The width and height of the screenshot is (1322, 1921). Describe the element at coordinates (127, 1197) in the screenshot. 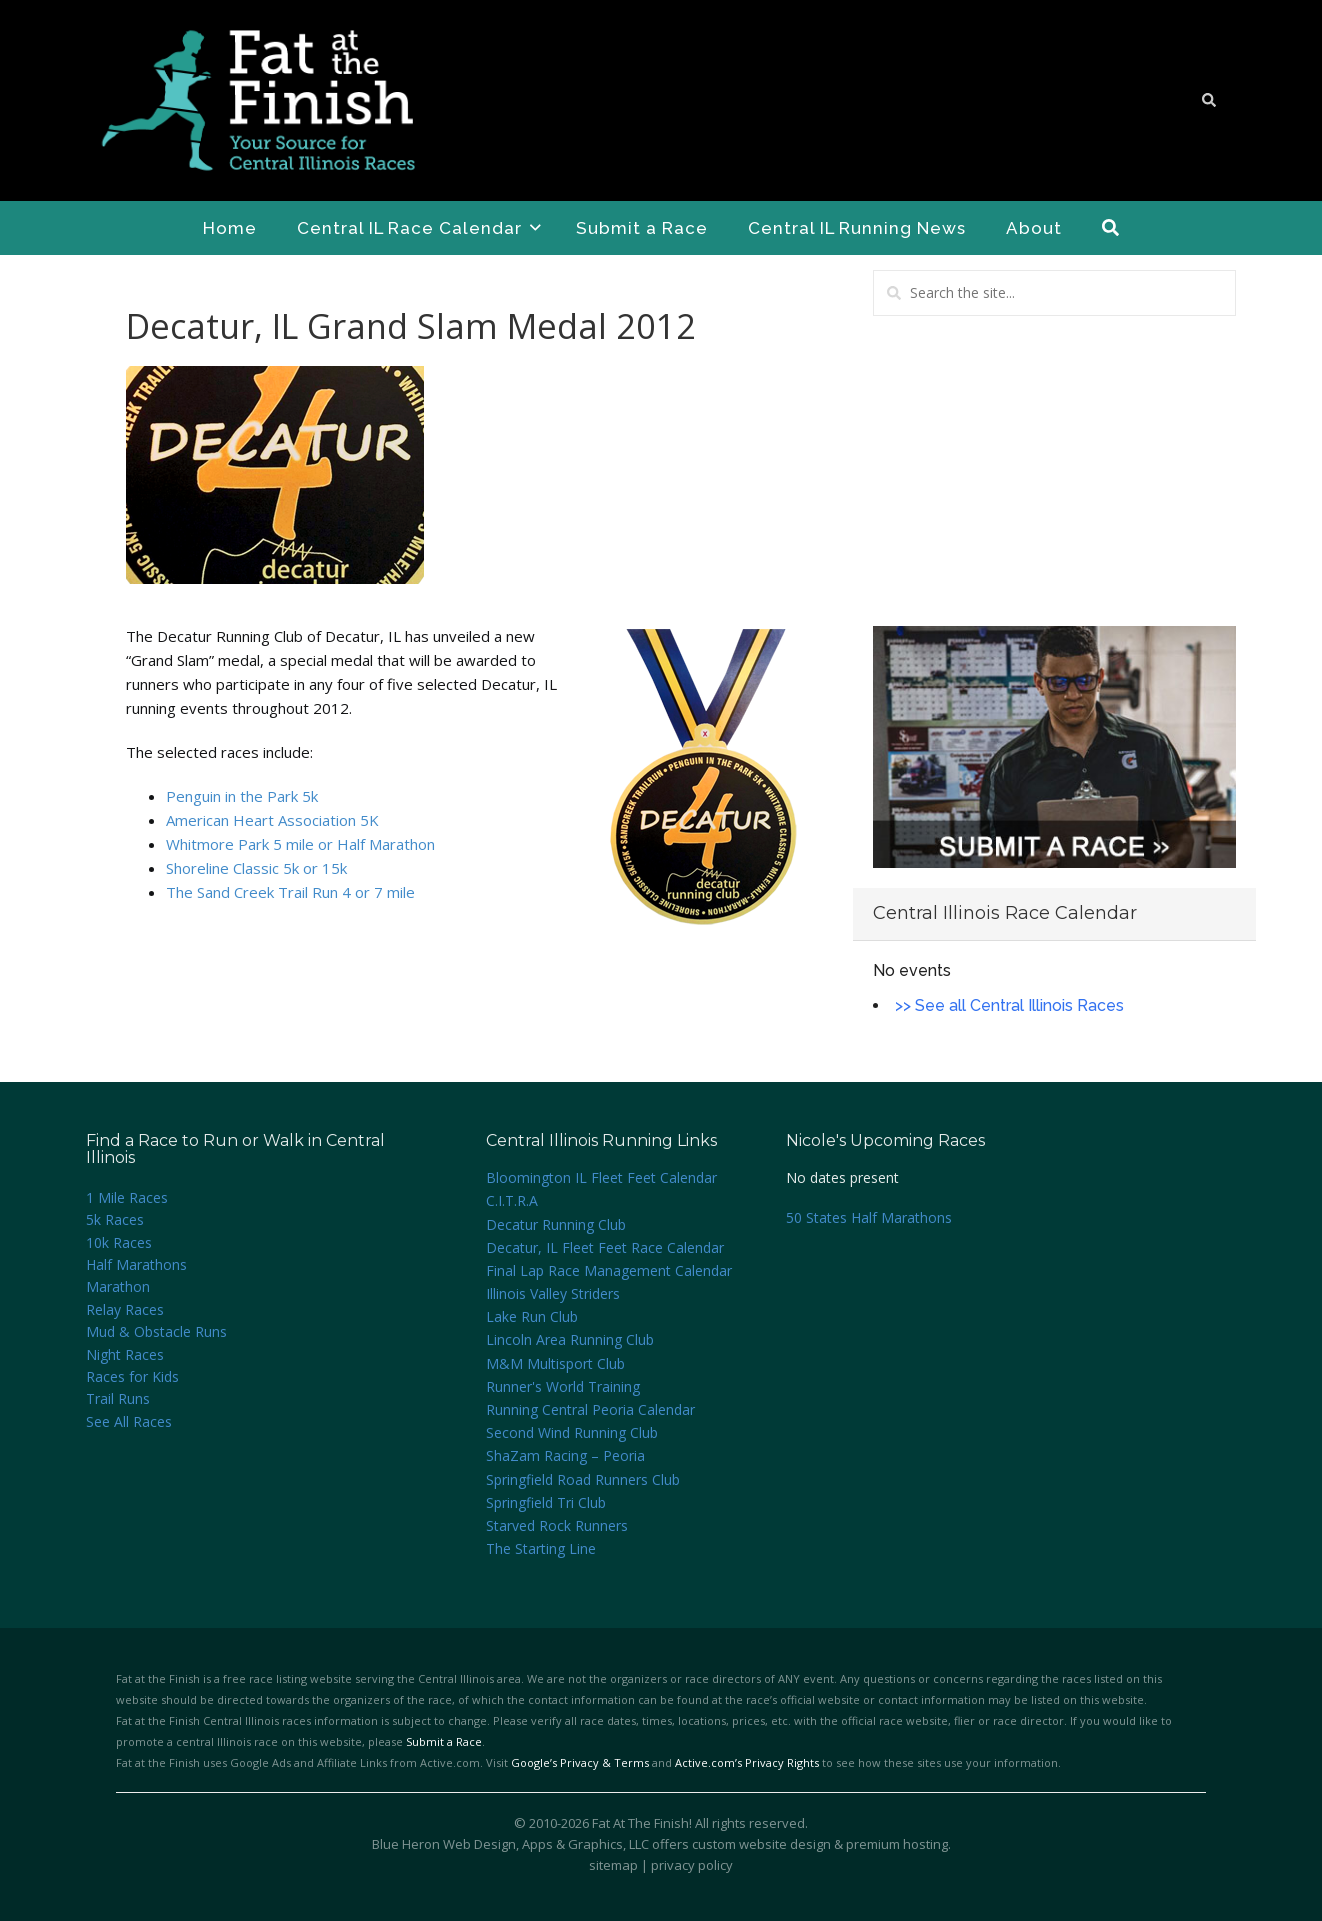

I see `1 Mile Races` at that location.